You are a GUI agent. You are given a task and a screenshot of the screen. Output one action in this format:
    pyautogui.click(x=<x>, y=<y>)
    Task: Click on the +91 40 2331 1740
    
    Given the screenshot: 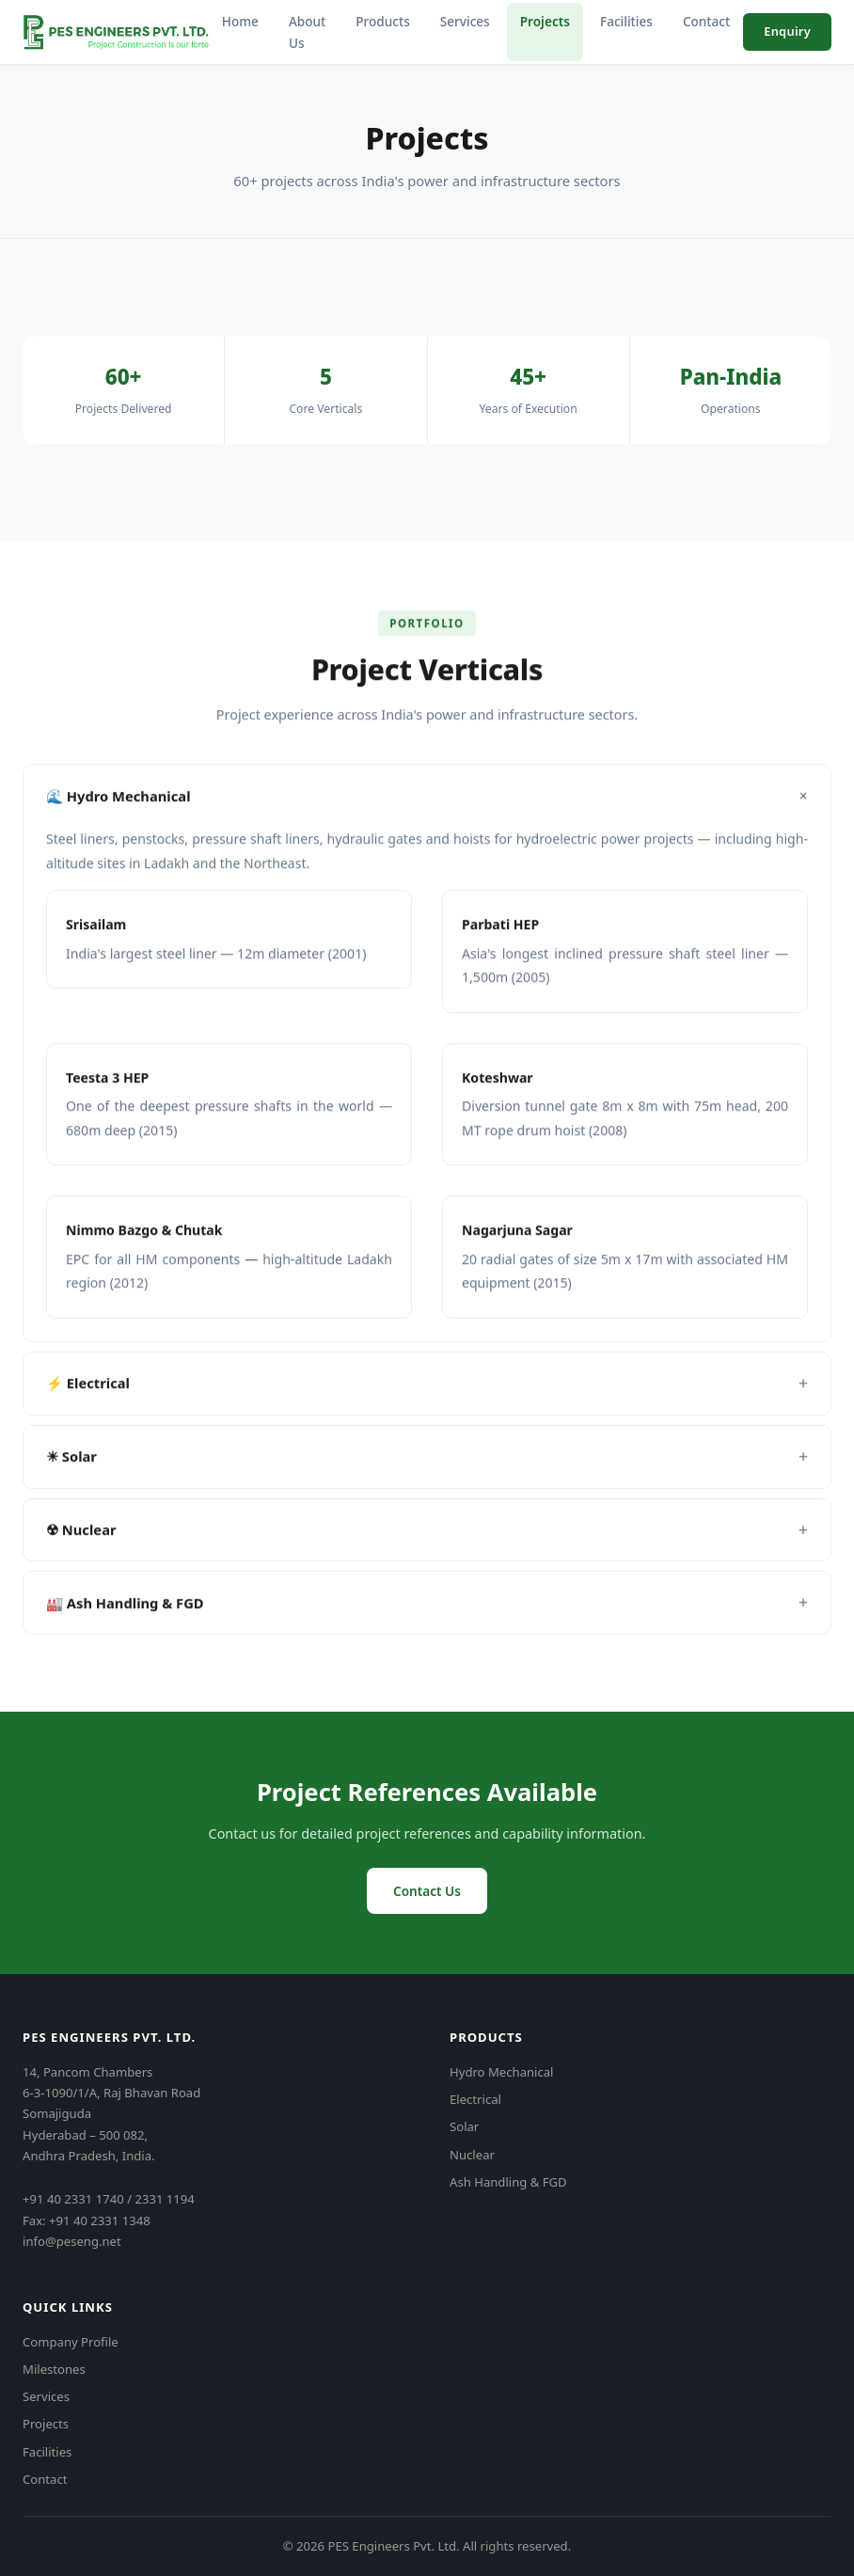 What is the action you would take?
    pyautogui.click(x=73, y=2198)
    